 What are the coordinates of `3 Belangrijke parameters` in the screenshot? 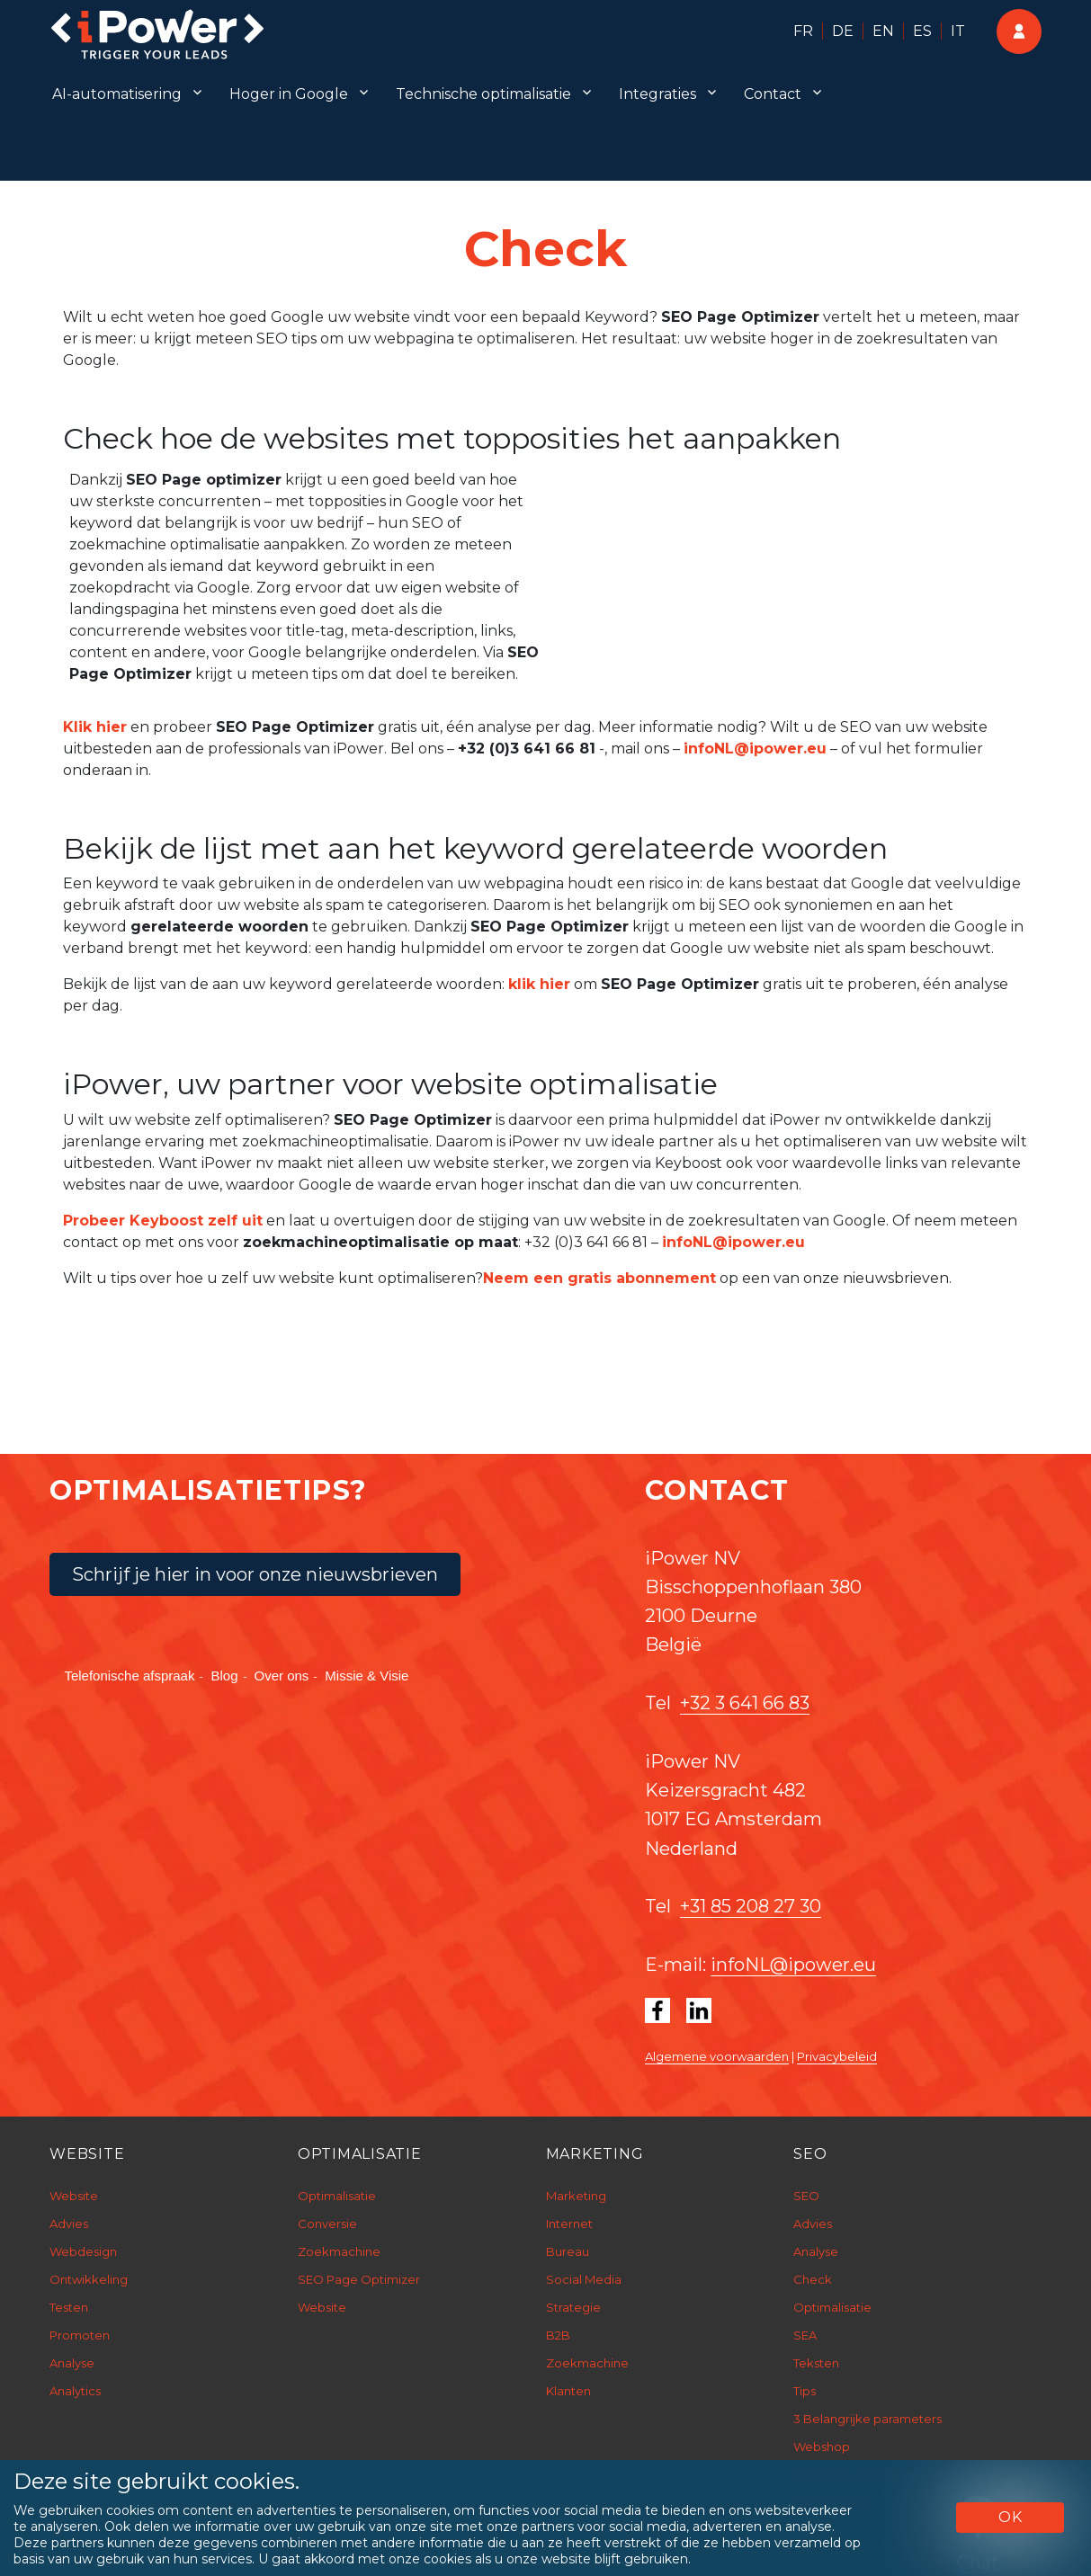 It's located at (867, 2418).